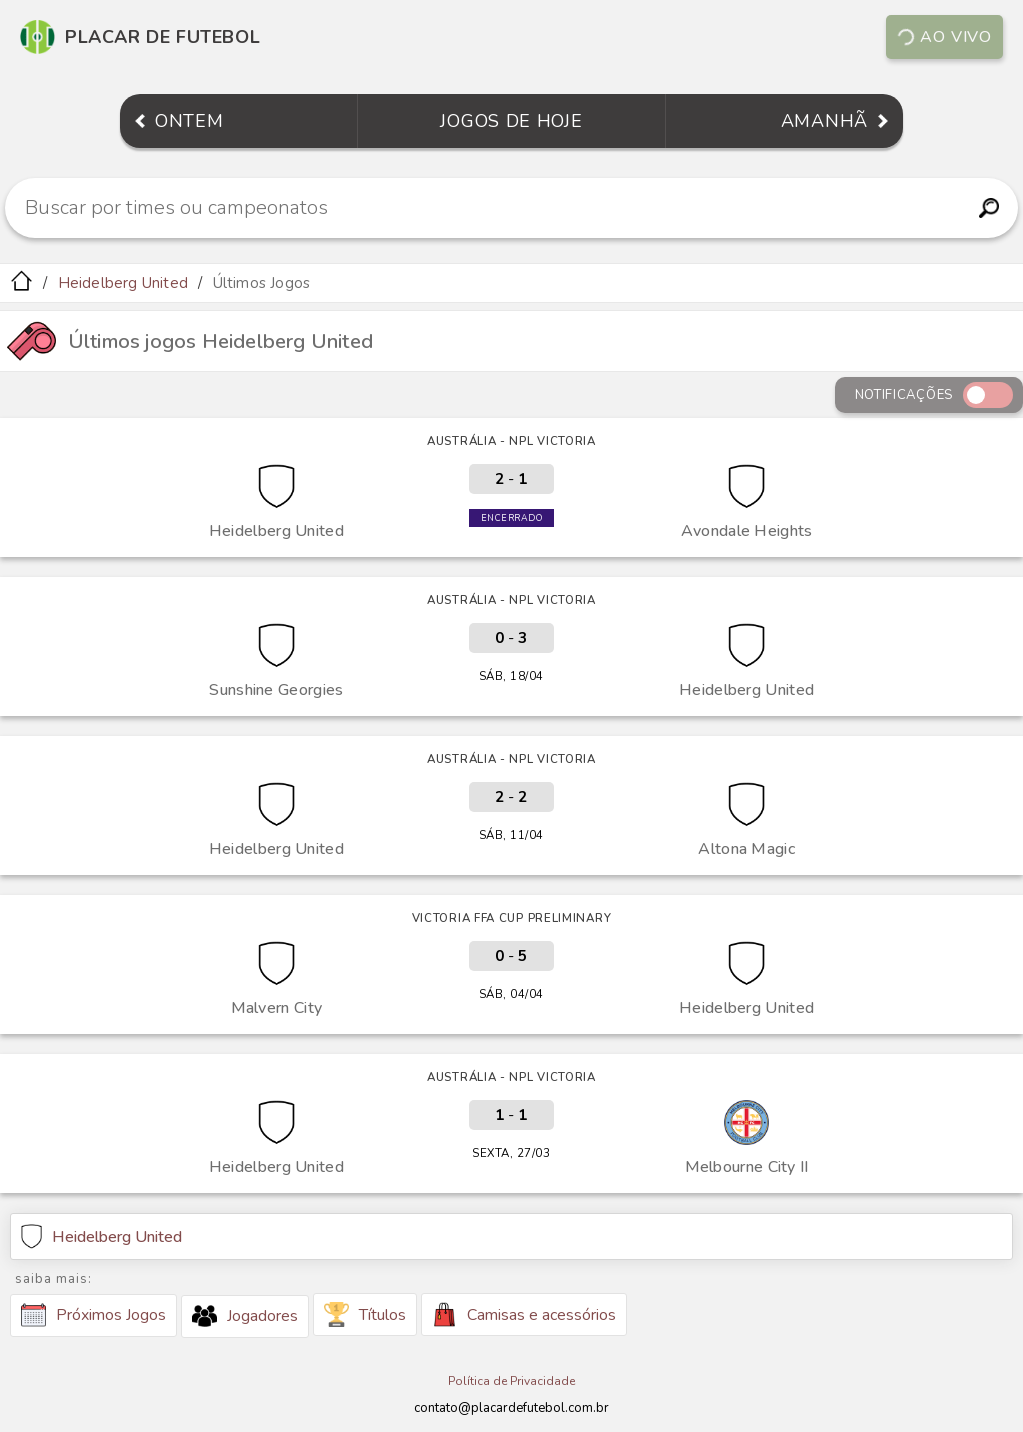 This screenshot has height=1432, width=1023. What do you see at coordinates (93, 1315) in the screenshot?
I see `Próximos Jogos` at bounding box center [93, 1315].